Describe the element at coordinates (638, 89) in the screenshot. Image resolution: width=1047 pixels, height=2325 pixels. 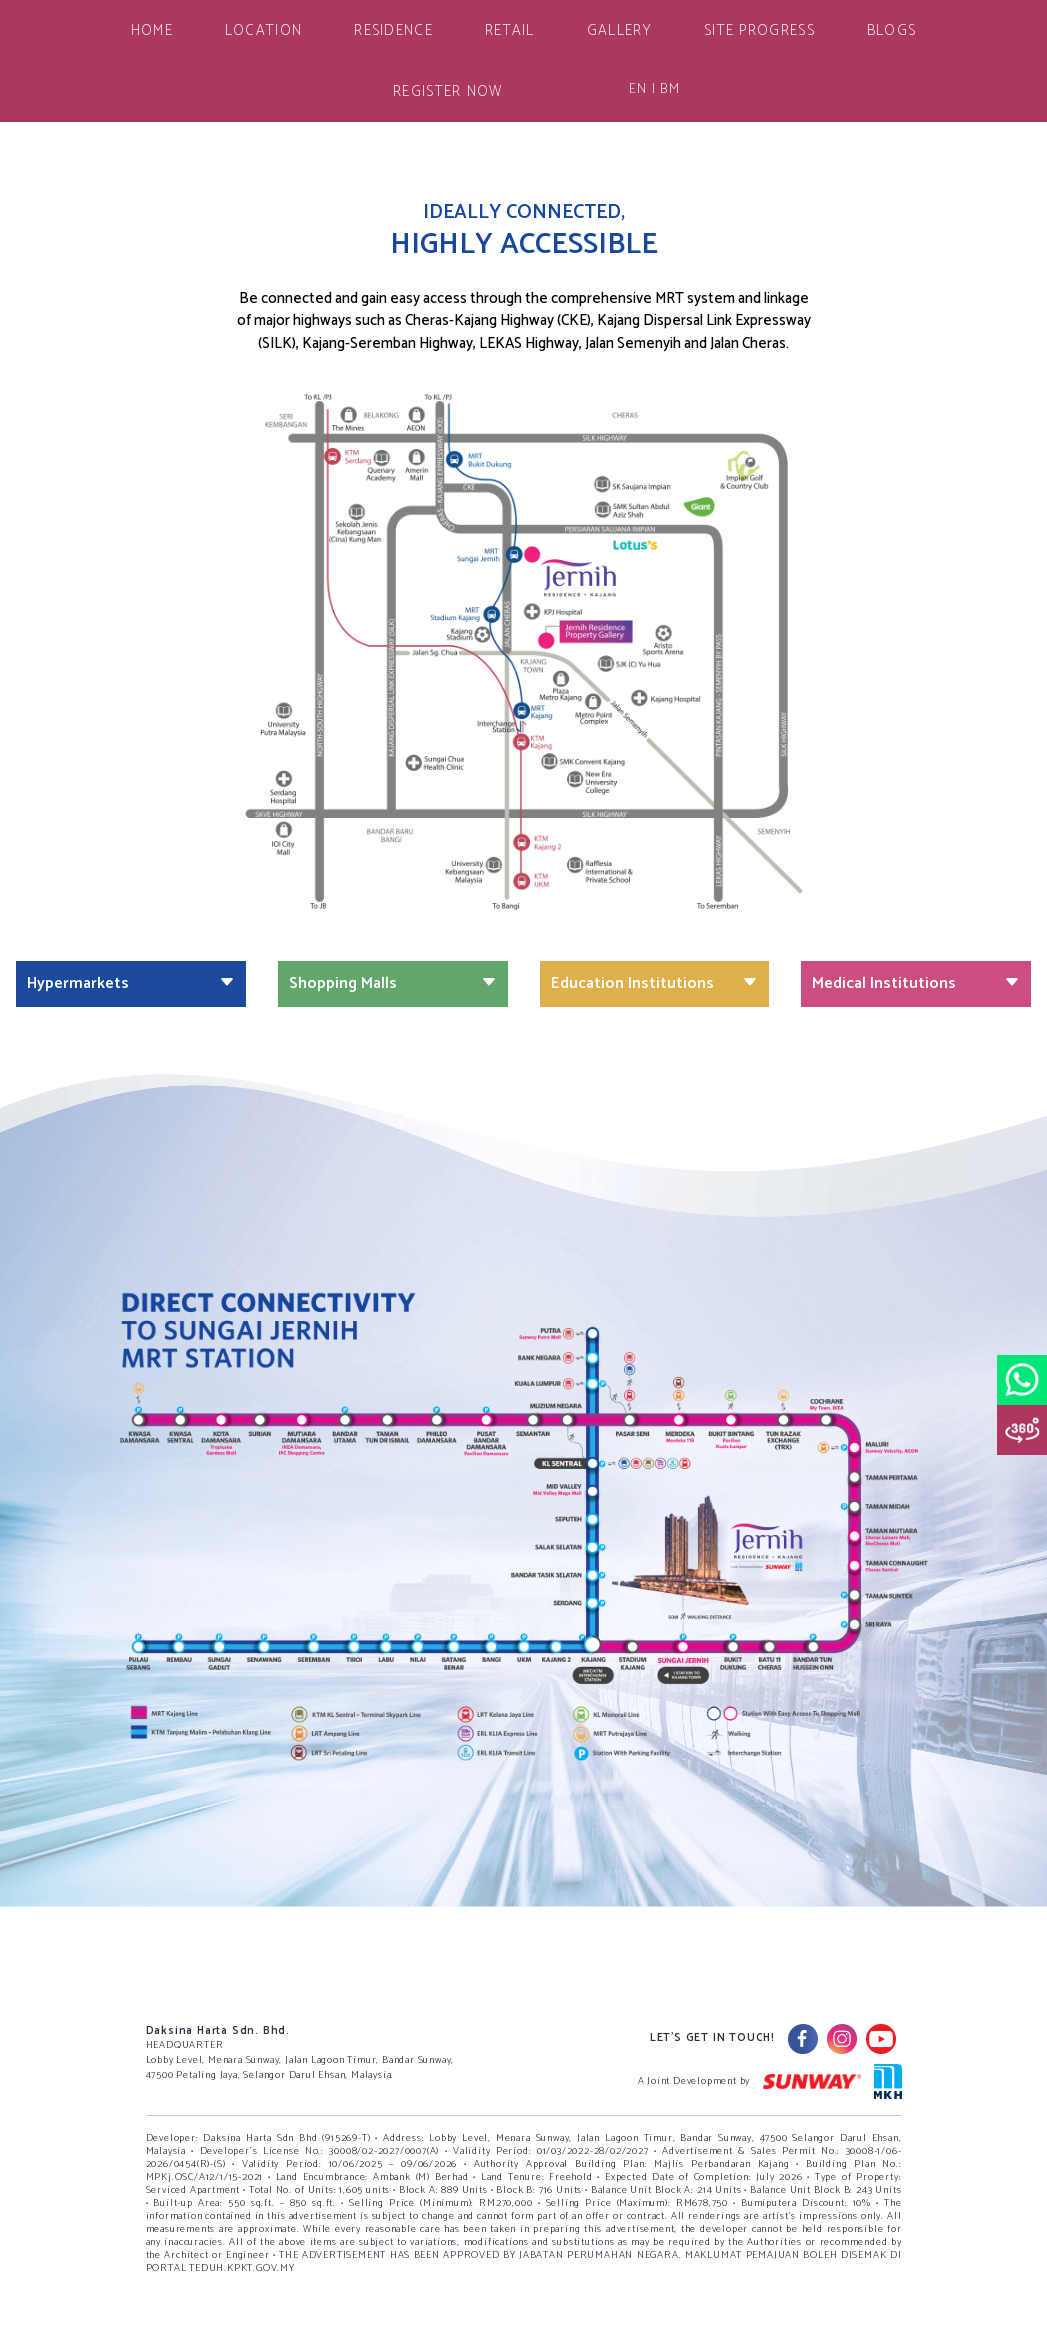
I see `EN` at that location.